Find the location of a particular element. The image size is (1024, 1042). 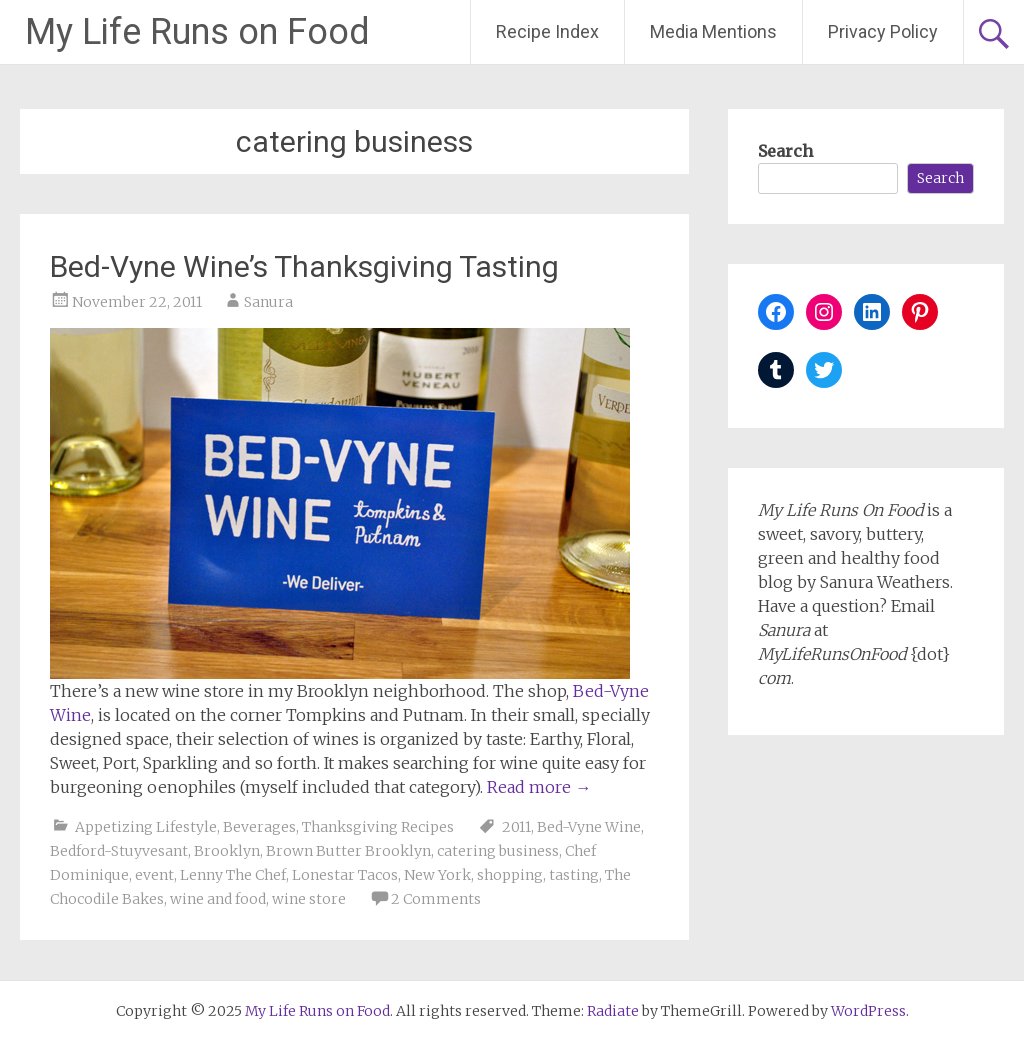

Bed-Vyne Wine’s Thanksgiving Tasting is located at coordinates (304, 266).